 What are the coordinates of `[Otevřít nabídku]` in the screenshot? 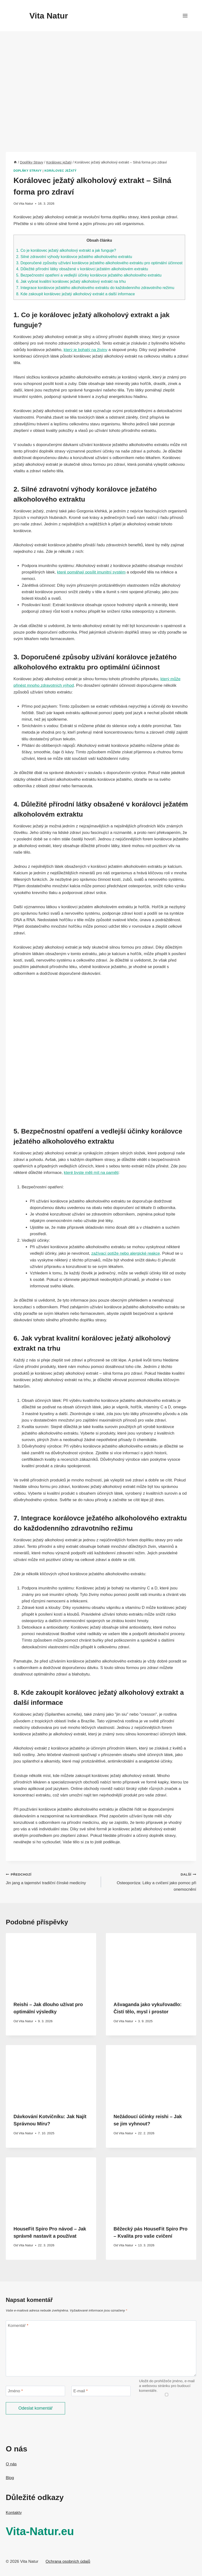 It's located at (185, 15).